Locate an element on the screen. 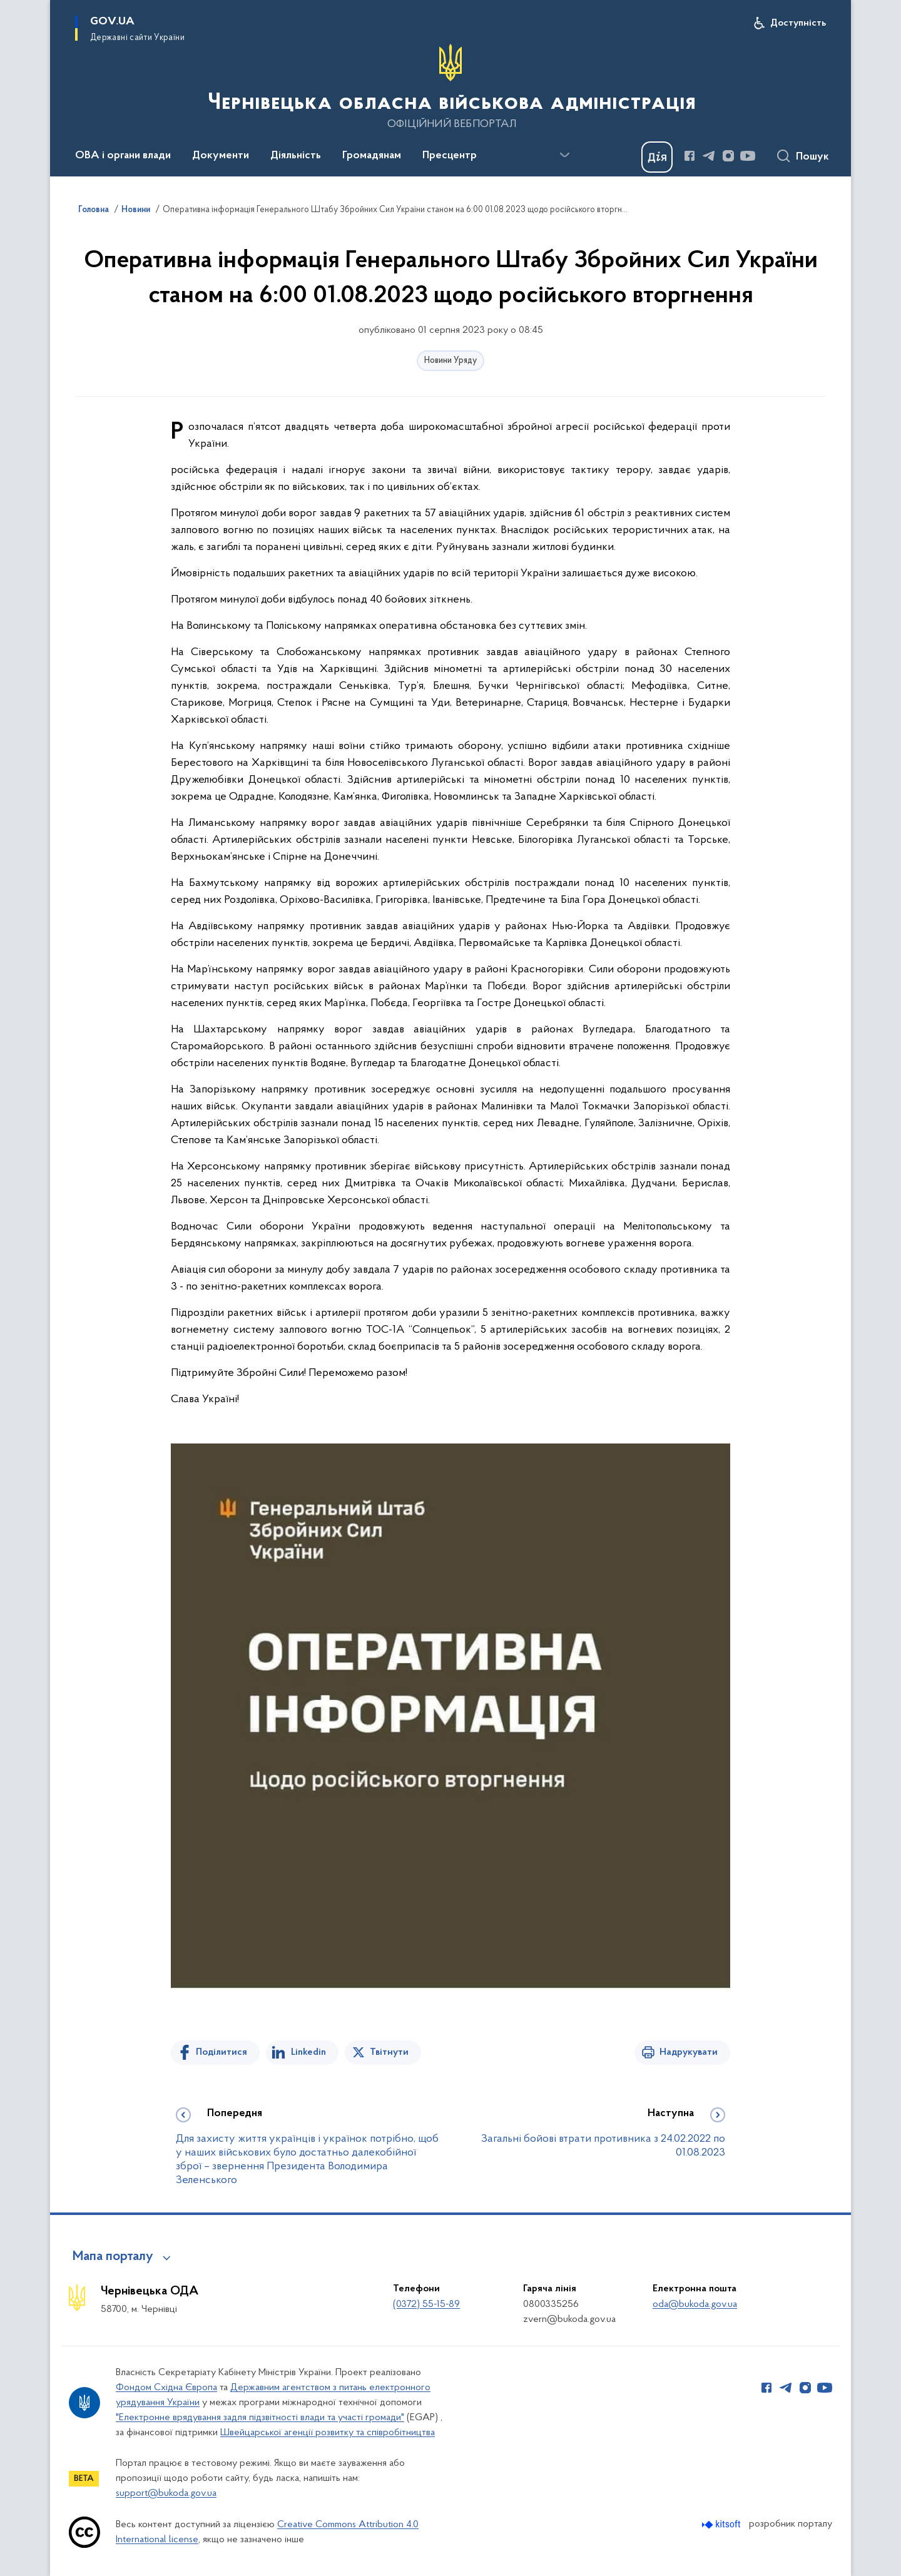 Image resolution: width=901 pixels, height=2576 pixels. [Сторінка у Youtube (відкриває нове вікно)] is located at coordinates (747, 155).